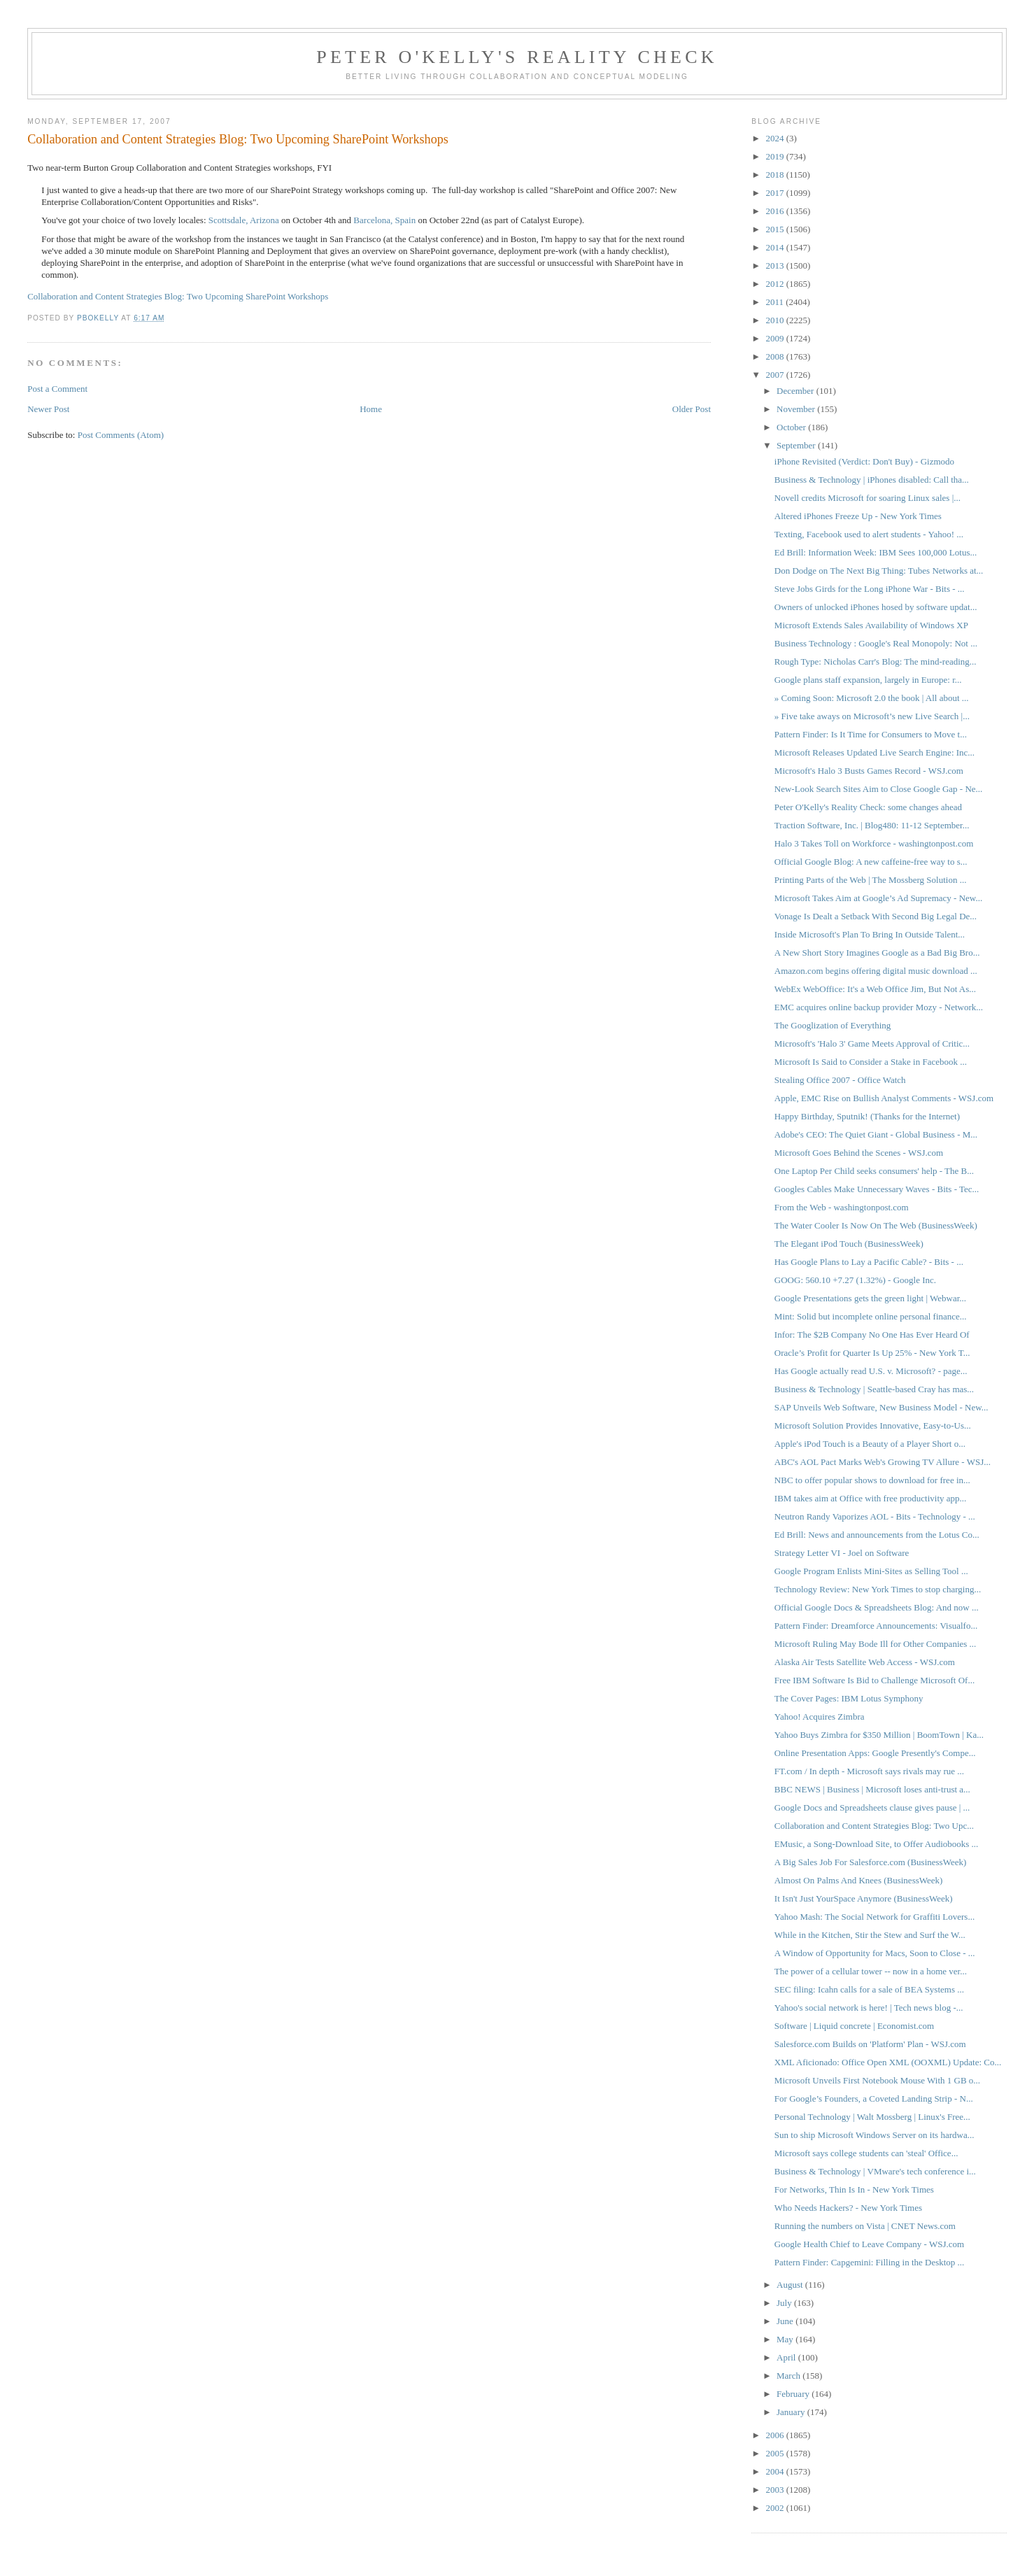  I want to click on Steve Jobs Girds for the Long iPhone War - Bits - ..., so click(869, 588).